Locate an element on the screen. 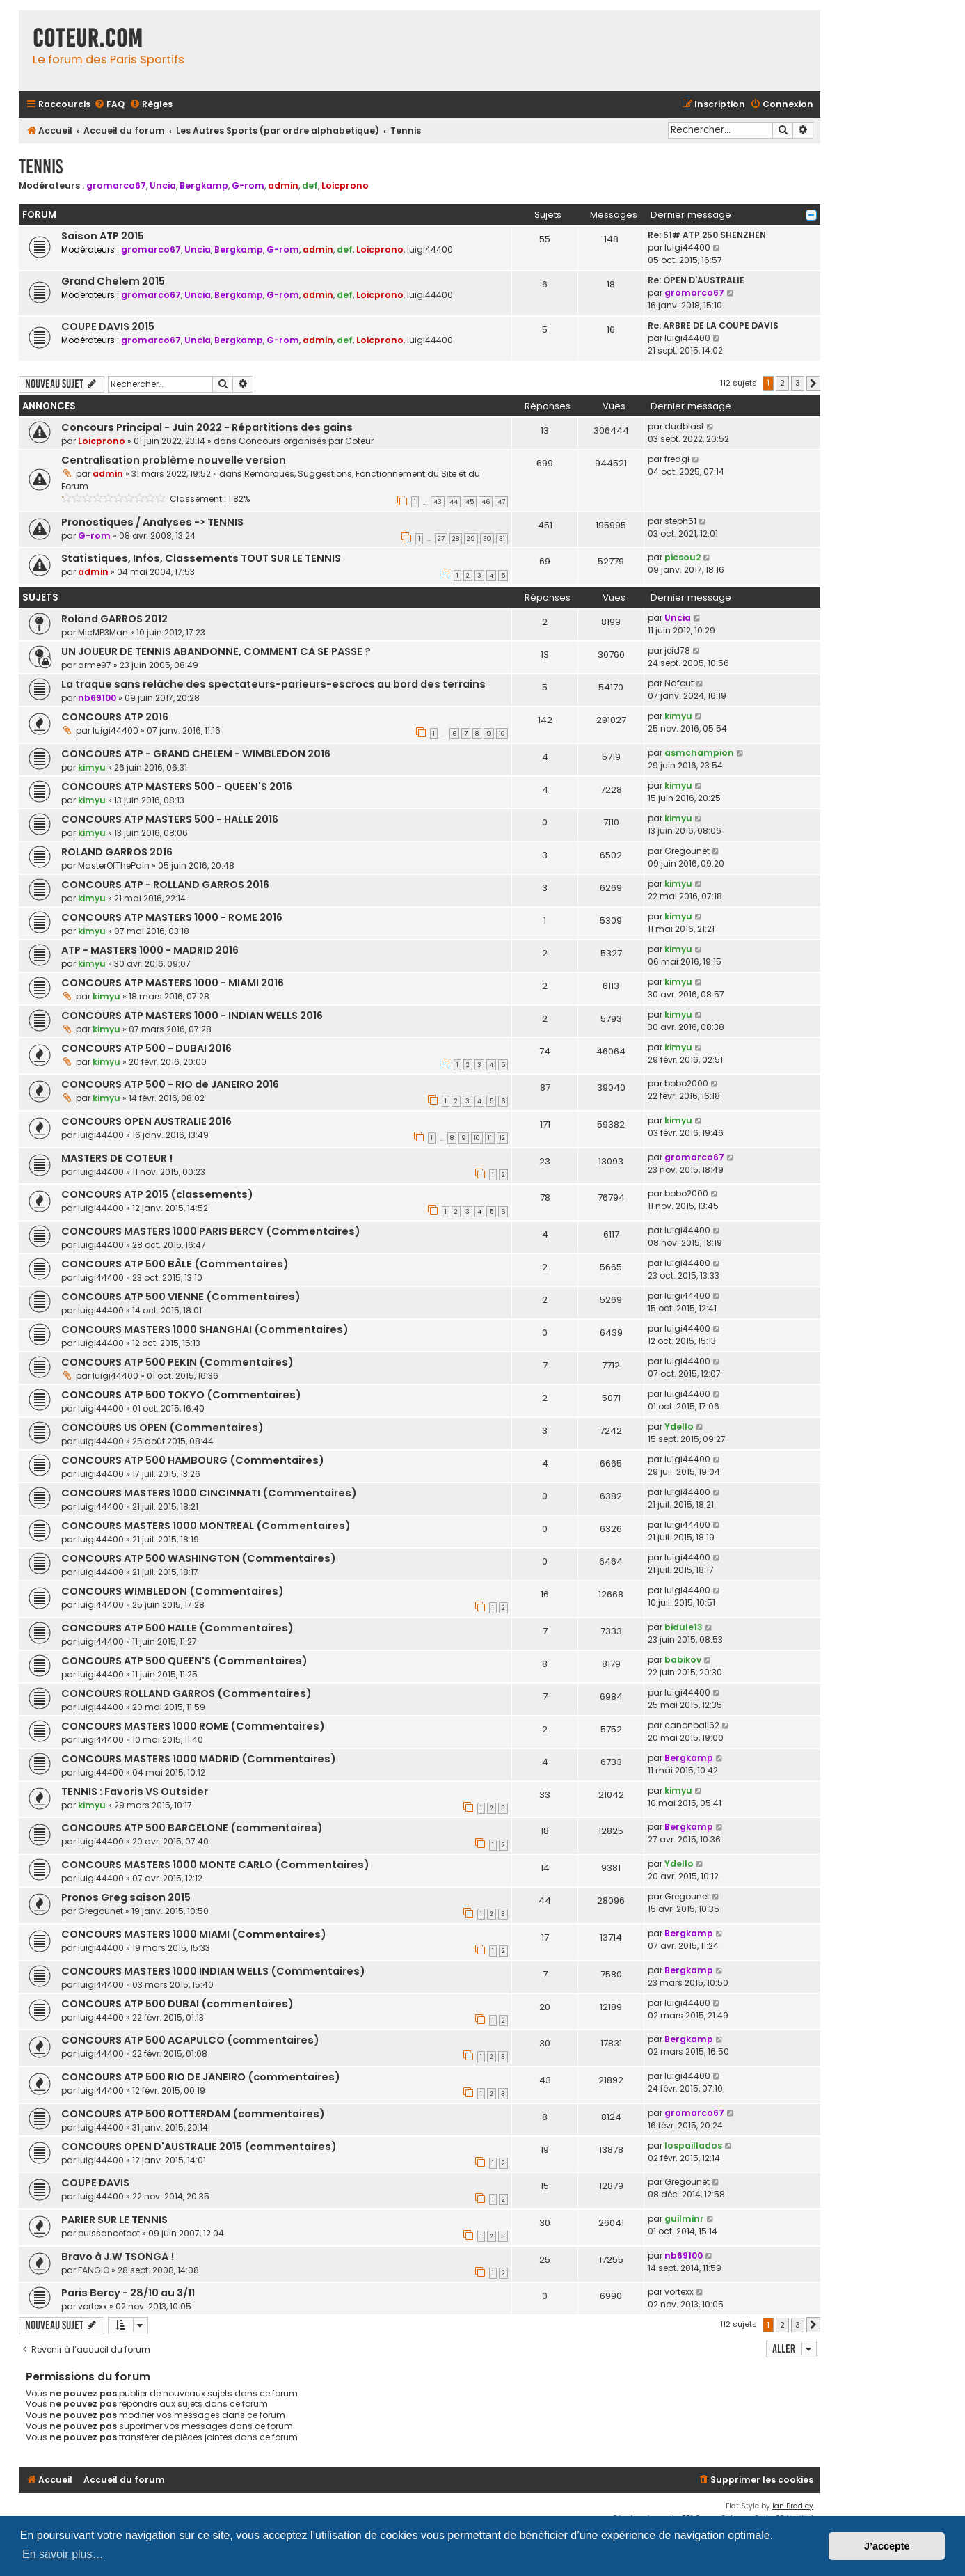 The image size is (965, 2576). vortexx is located at coordinates (92, 2306).